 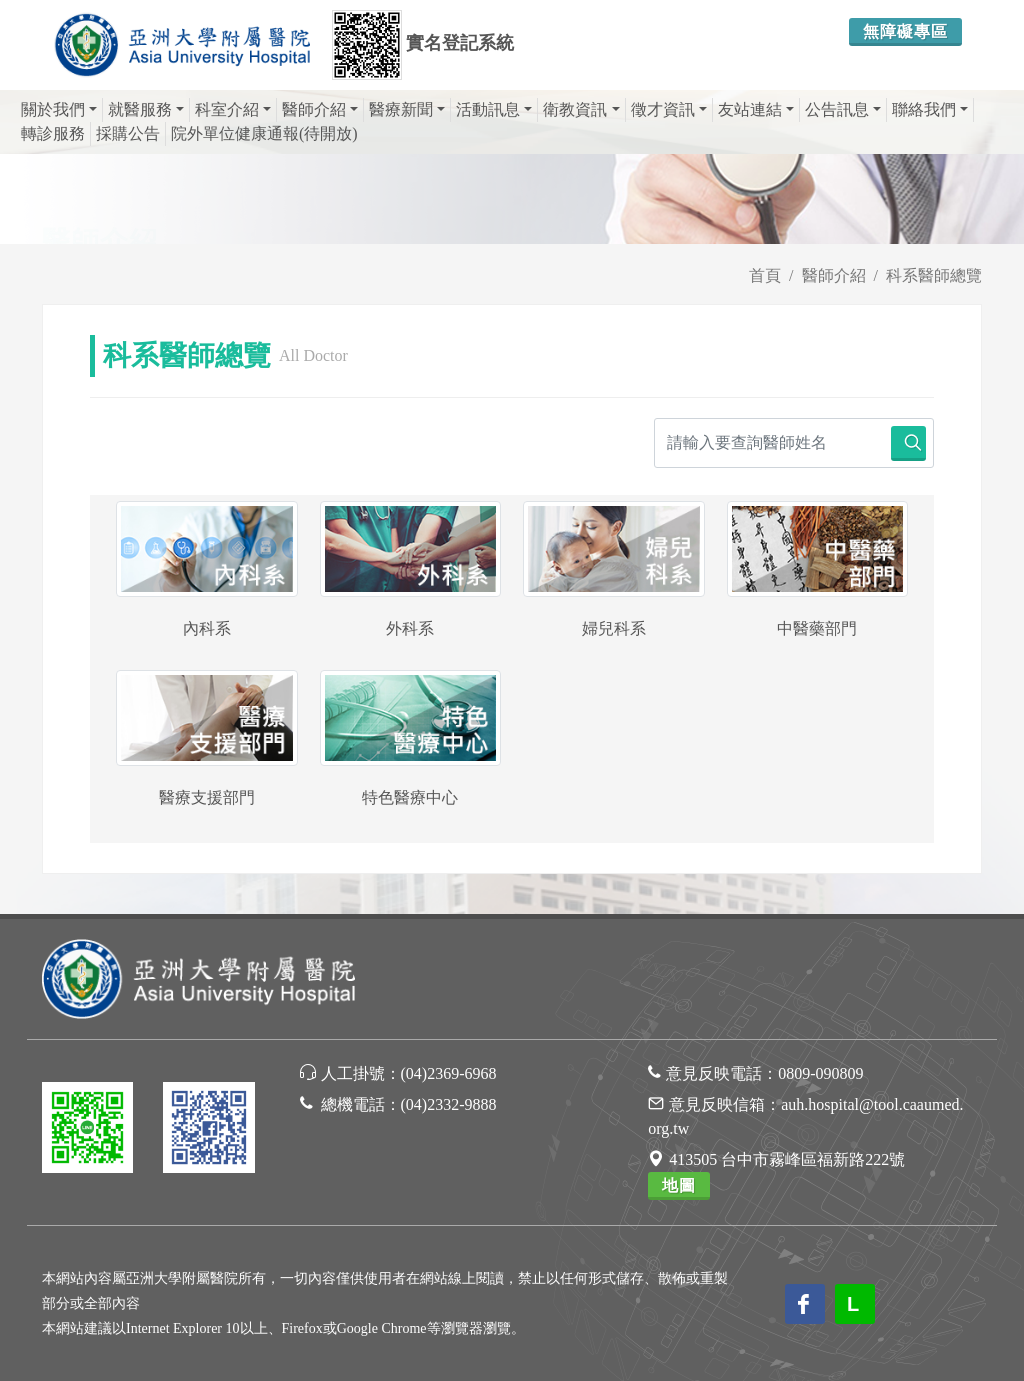 I want to click on 地圖, so click(x=679, y=1185).